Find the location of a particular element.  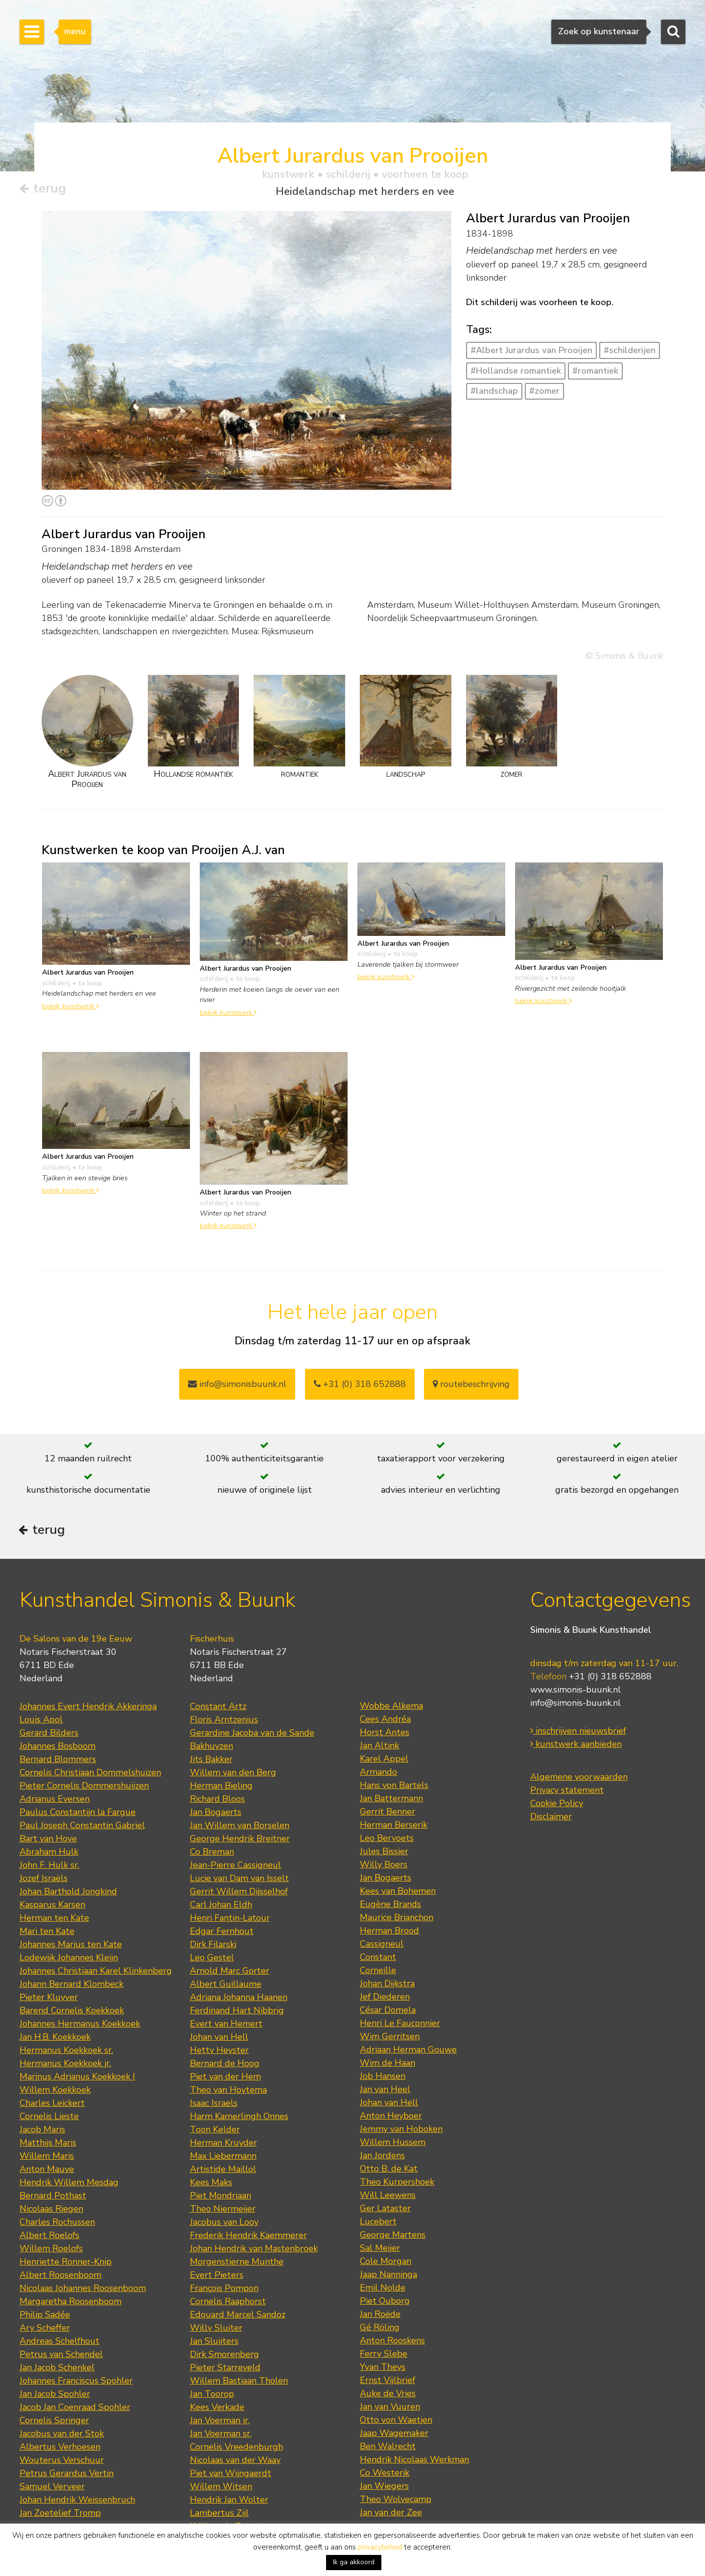

Jan Zoetelief Tromp is located at coordinates (60, 2515).